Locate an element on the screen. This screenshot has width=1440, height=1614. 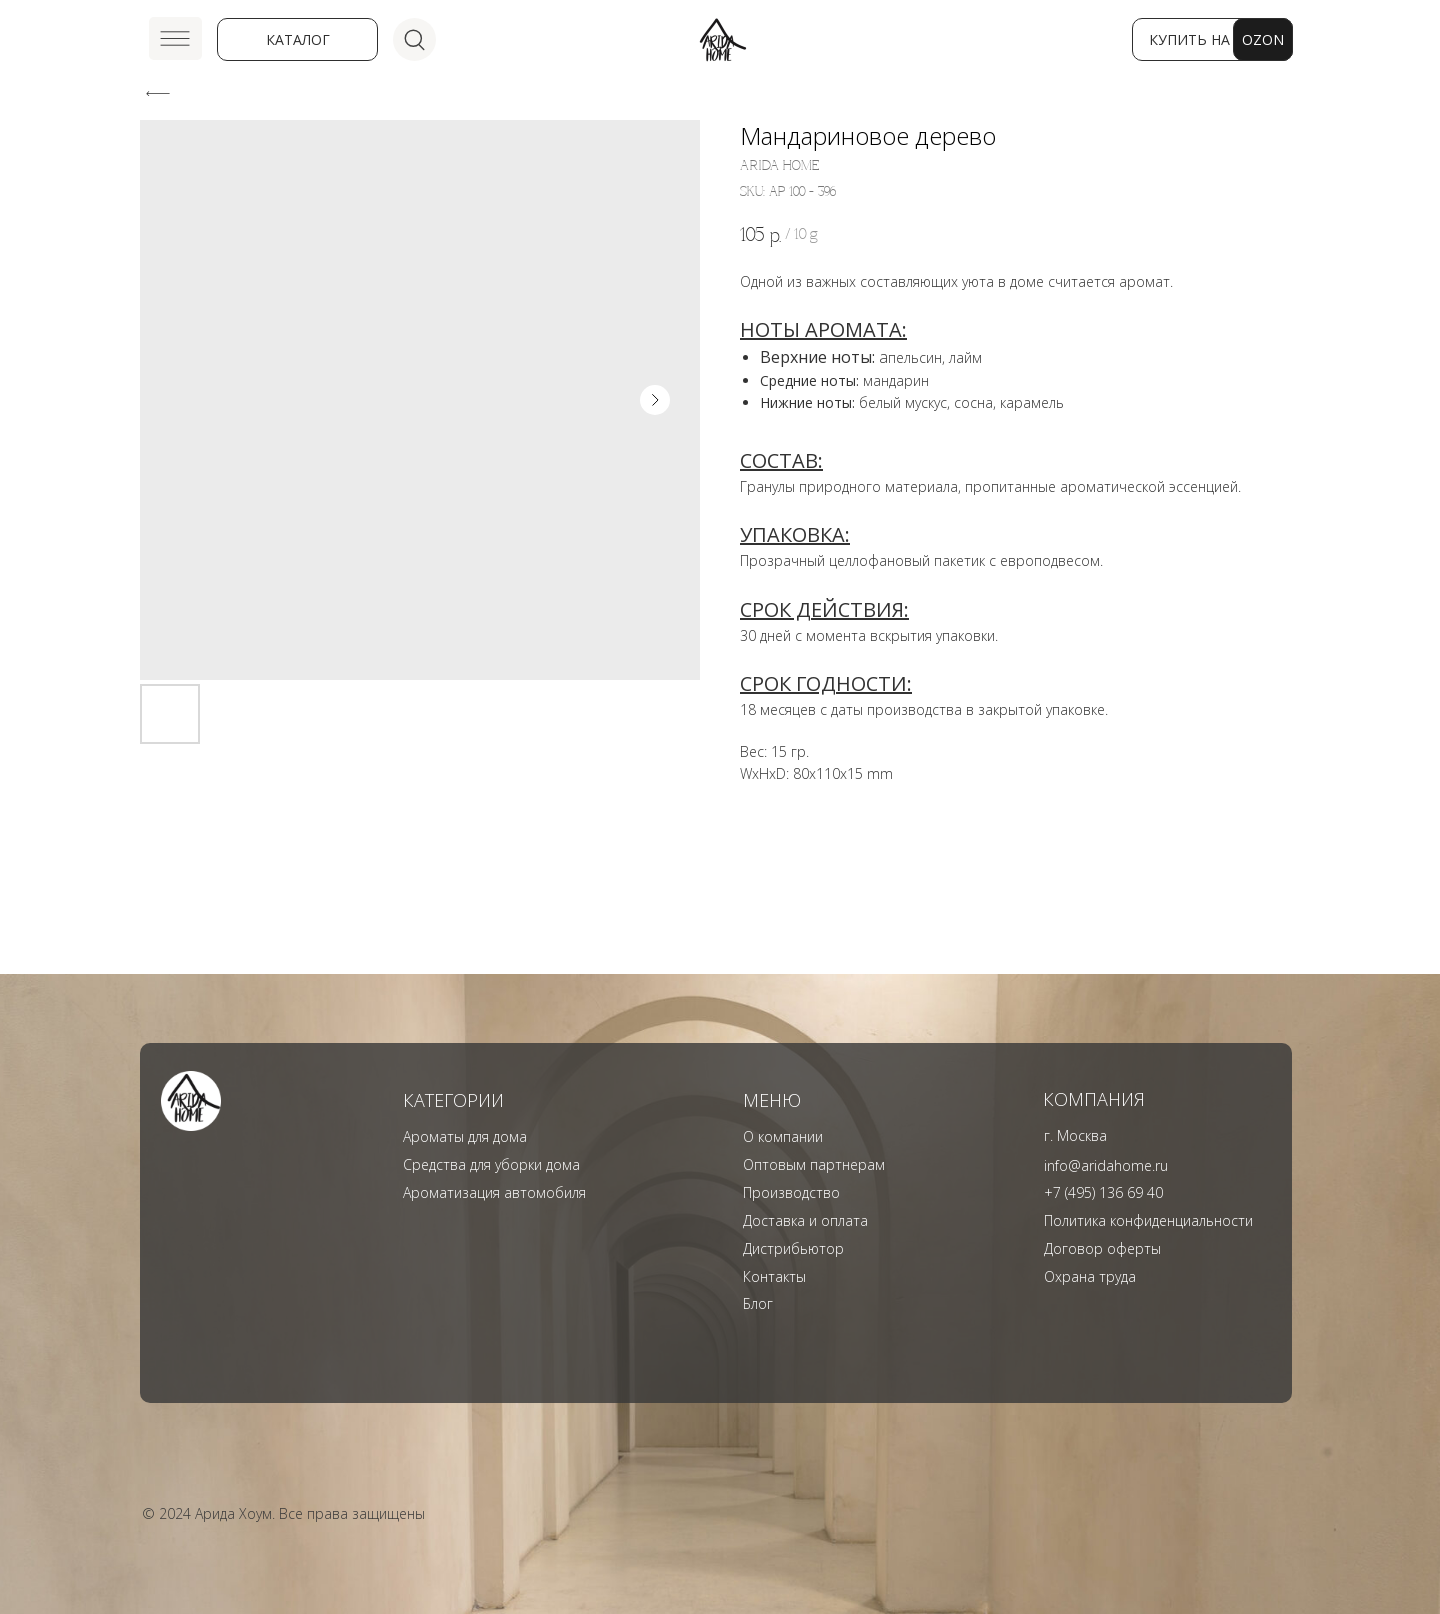
Политика конфиденциальности is located at coordinates (1148, 1220).